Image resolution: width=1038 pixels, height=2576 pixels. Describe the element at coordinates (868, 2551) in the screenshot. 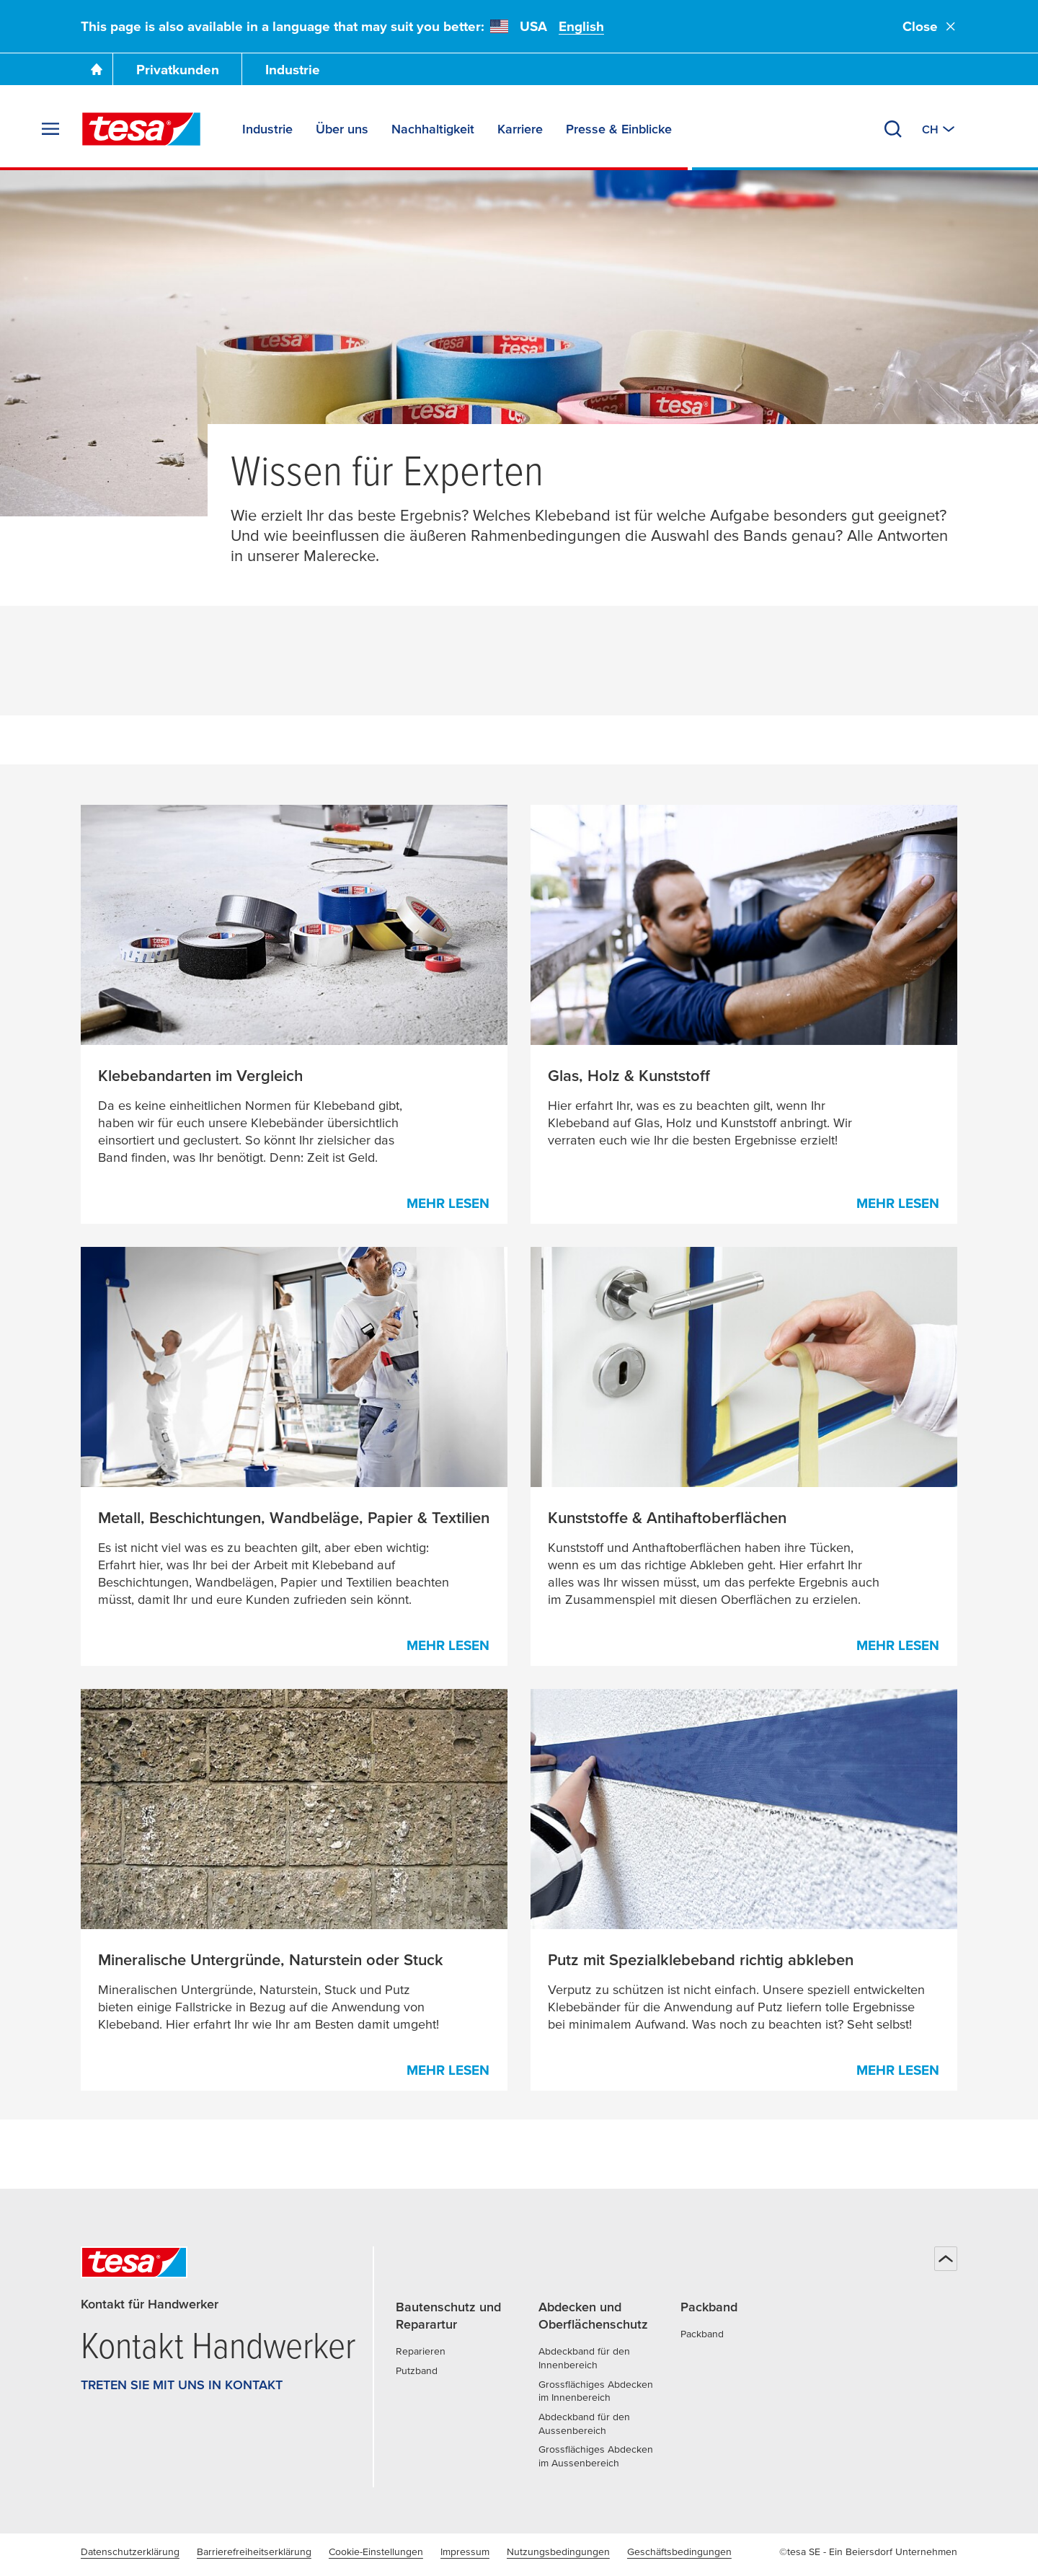

I see `©tesa SE - Ein Beiersdorf Unternehmen` at that location.